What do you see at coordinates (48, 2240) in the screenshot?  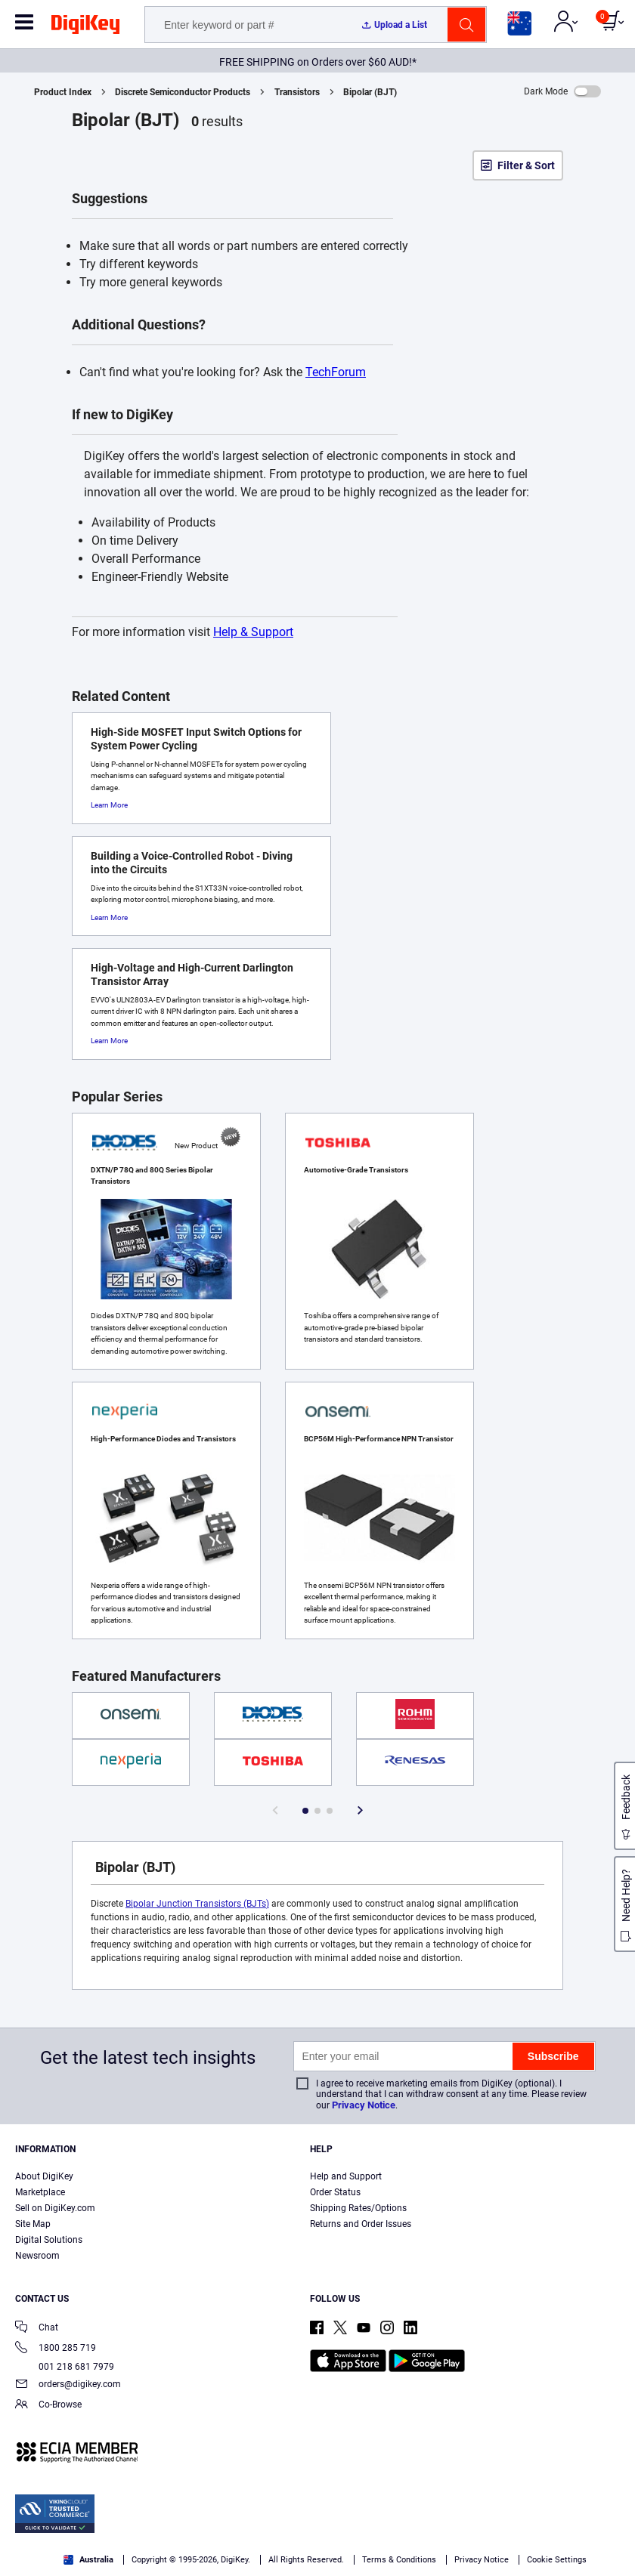 I see `Digital Solutions` at bounding box center [48, 2240].